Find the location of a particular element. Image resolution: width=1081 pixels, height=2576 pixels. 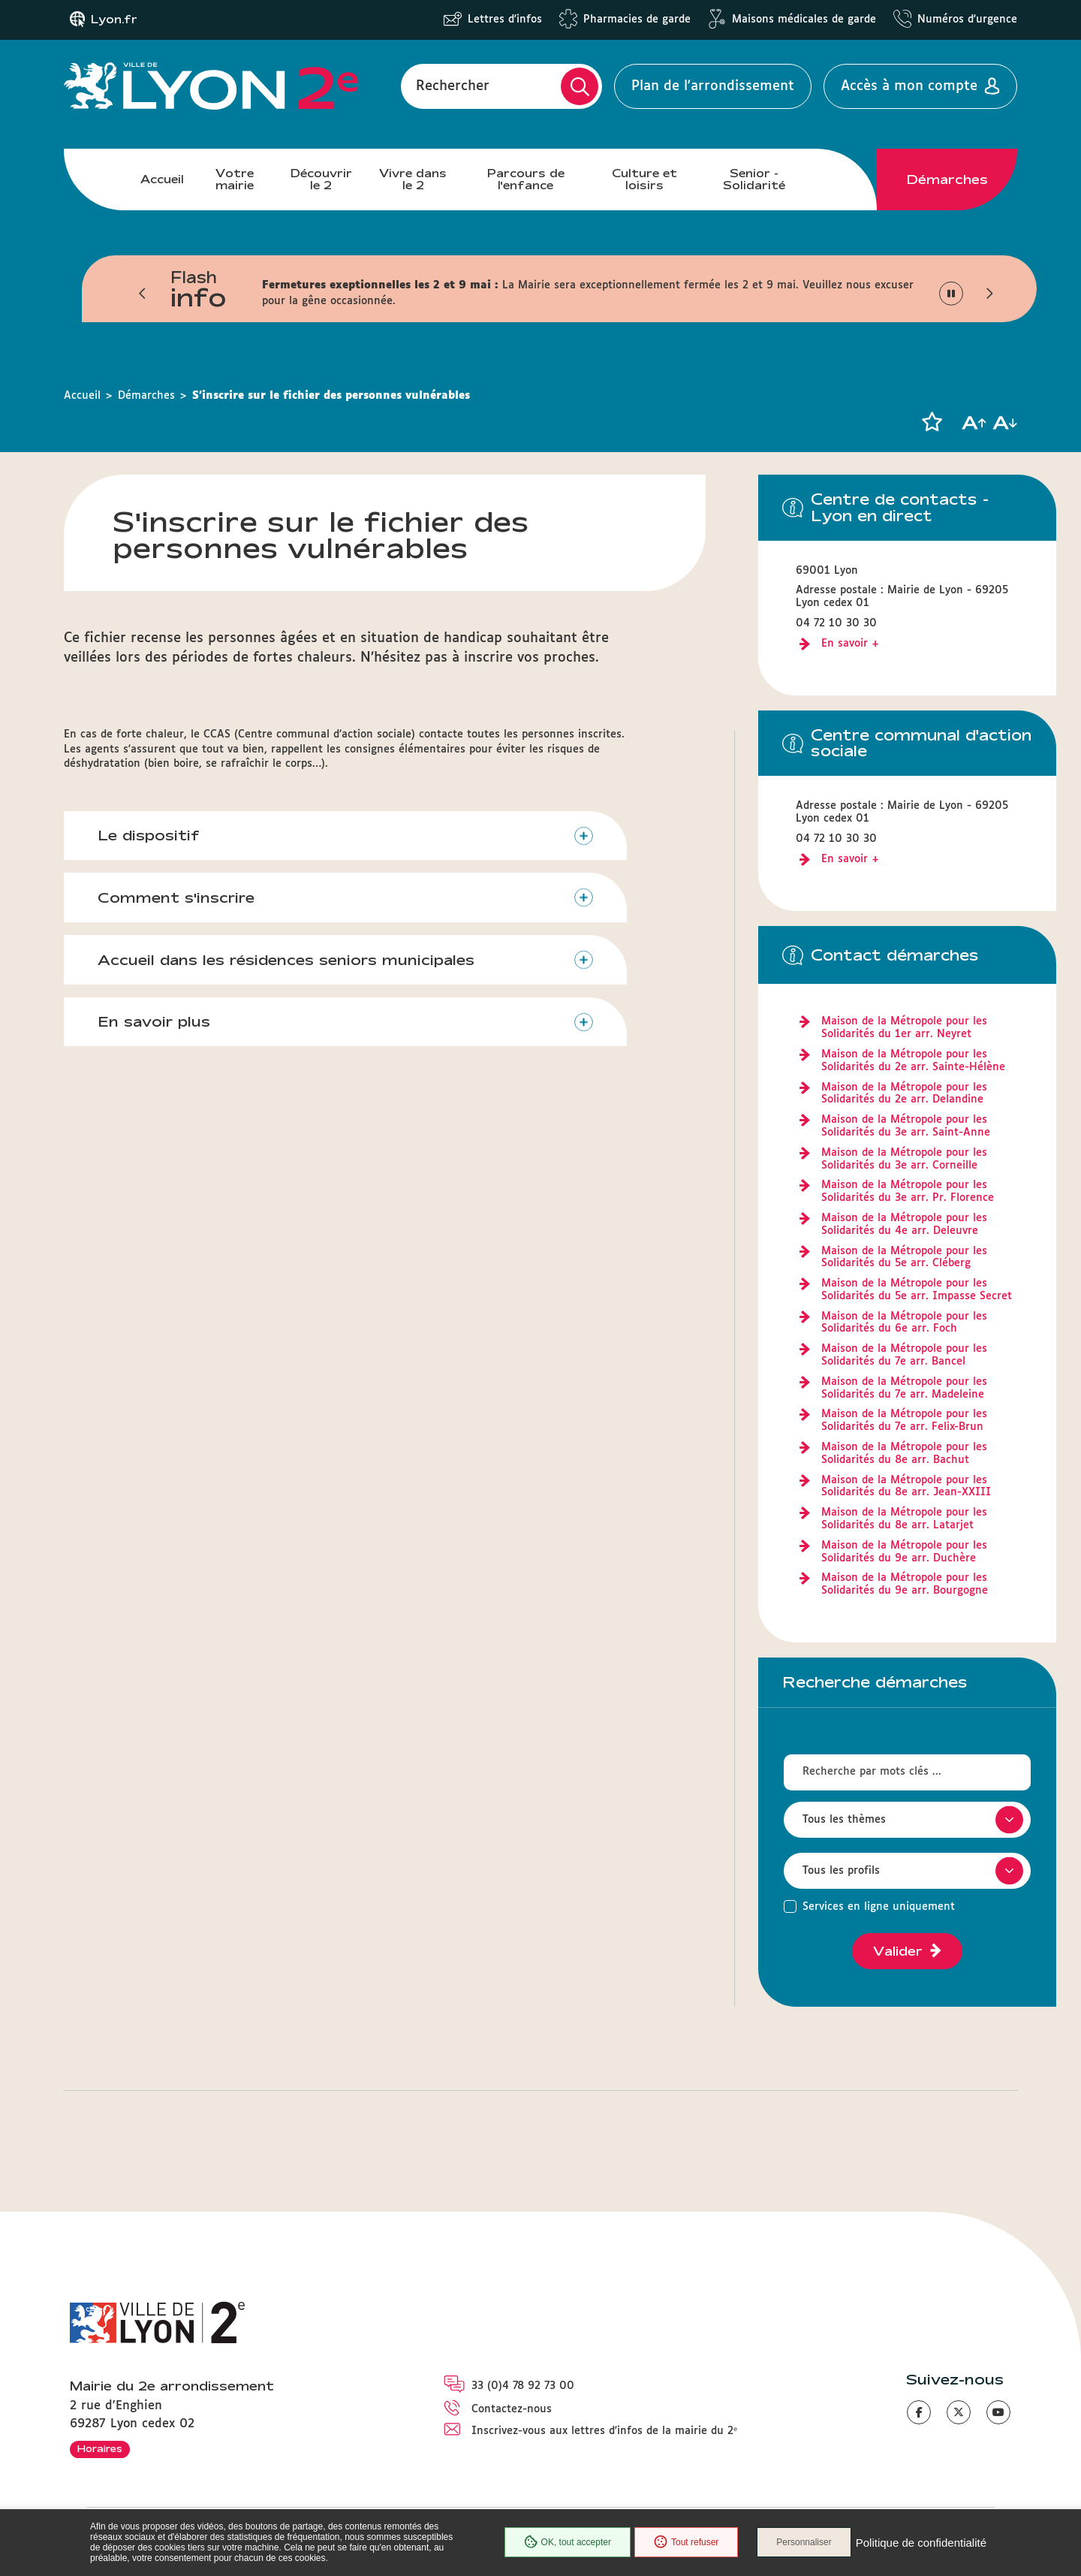

Maisons médicales de garde is located at coordinates (804, 19).